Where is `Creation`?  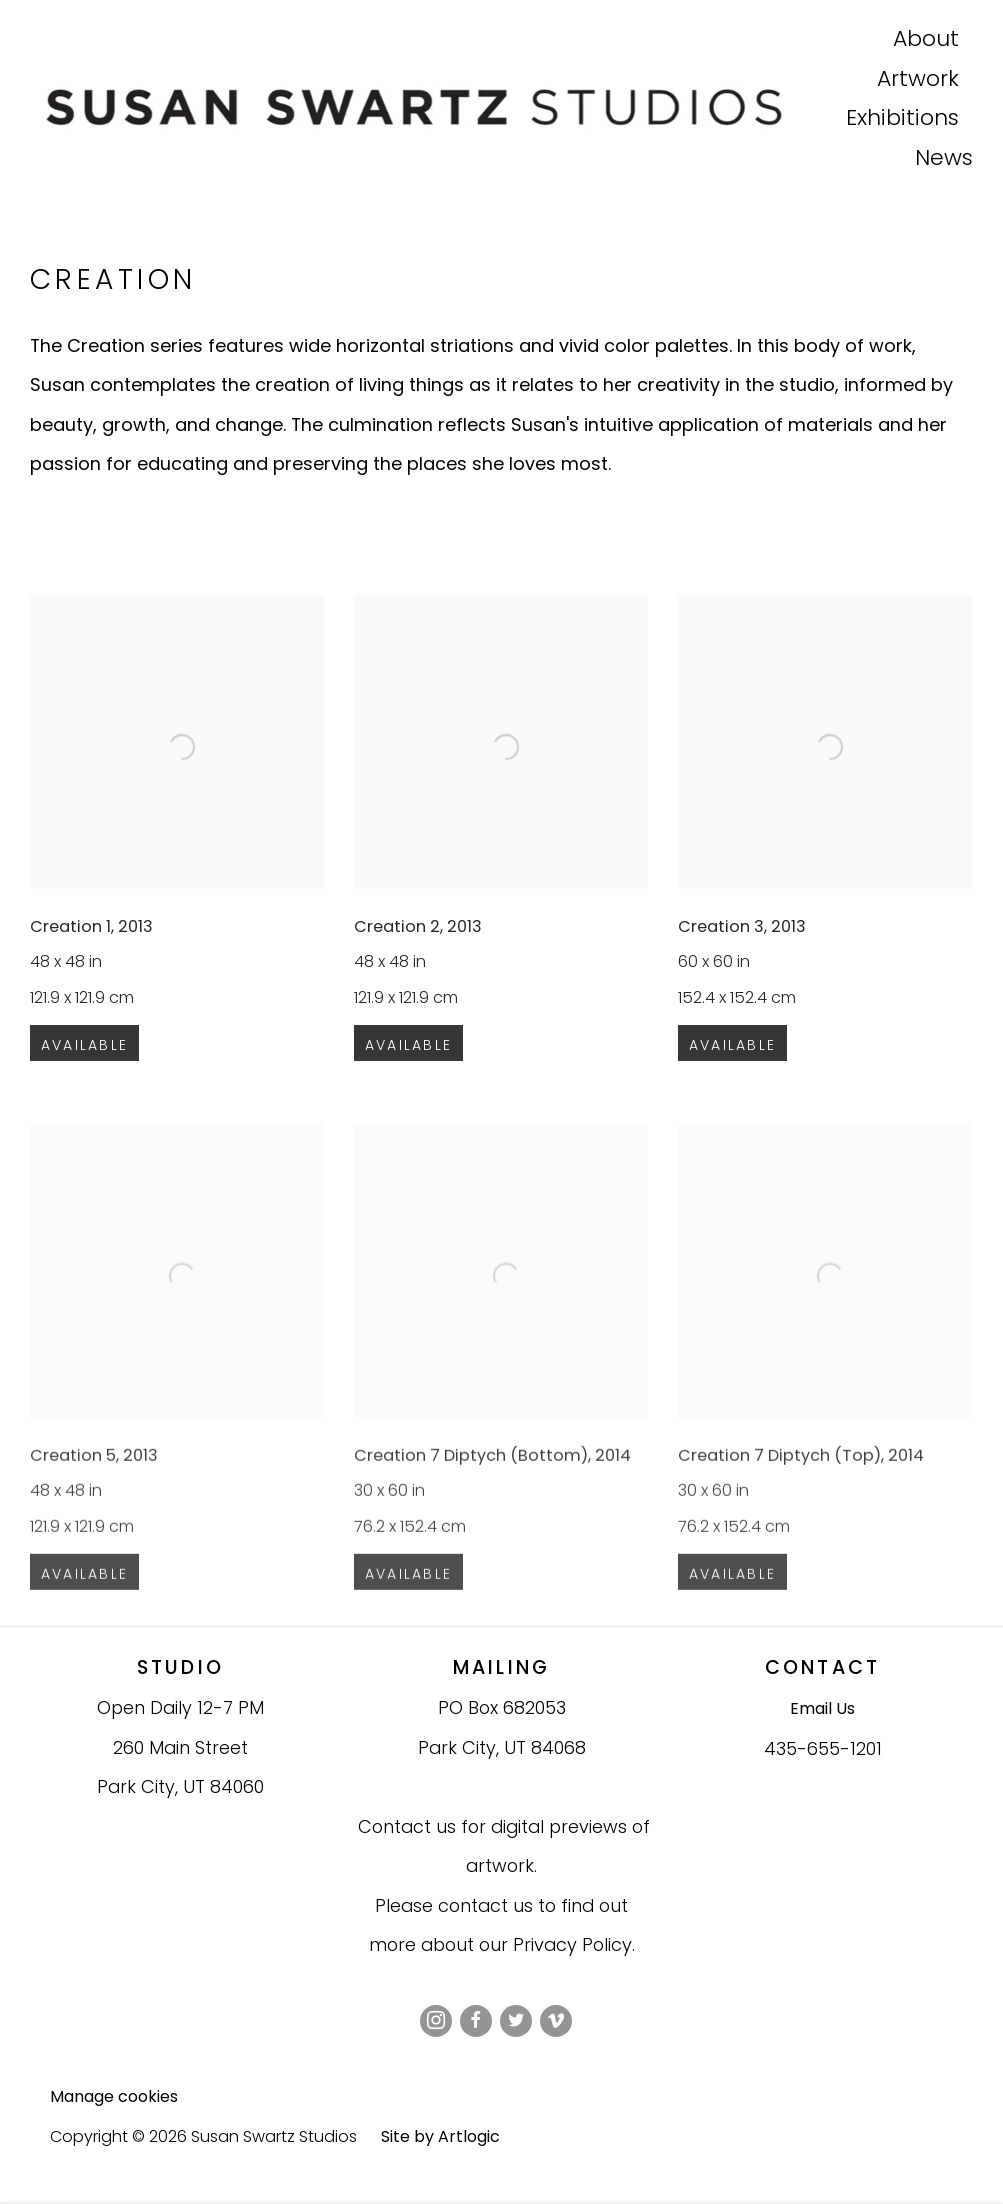 Creation is located at coordinates (113, 279).